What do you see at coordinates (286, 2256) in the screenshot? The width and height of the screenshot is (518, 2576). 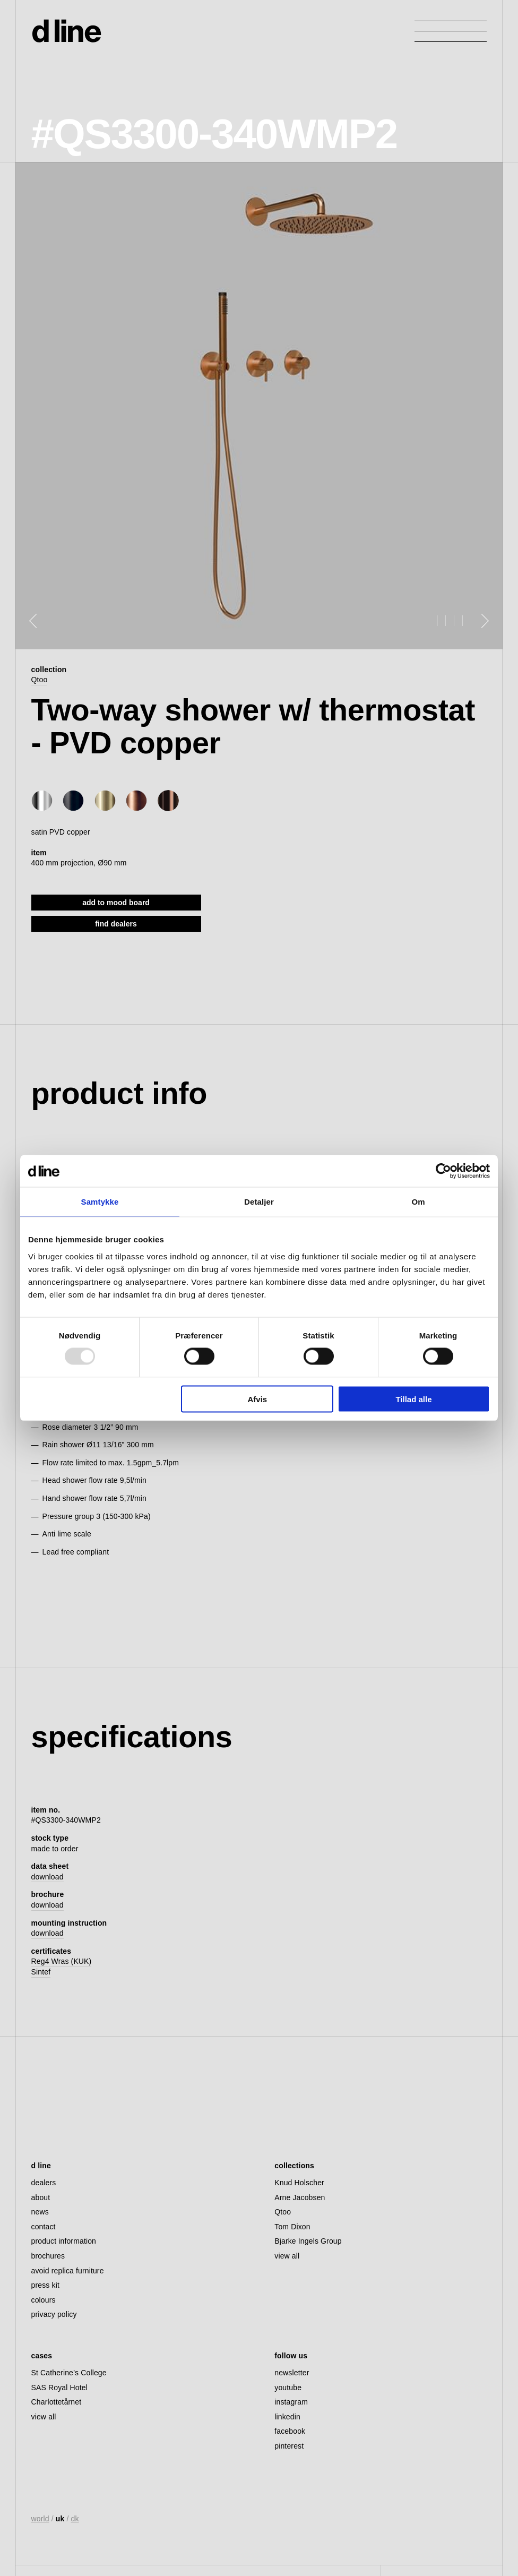 I see `view all` at bounding box center [286, 2256].